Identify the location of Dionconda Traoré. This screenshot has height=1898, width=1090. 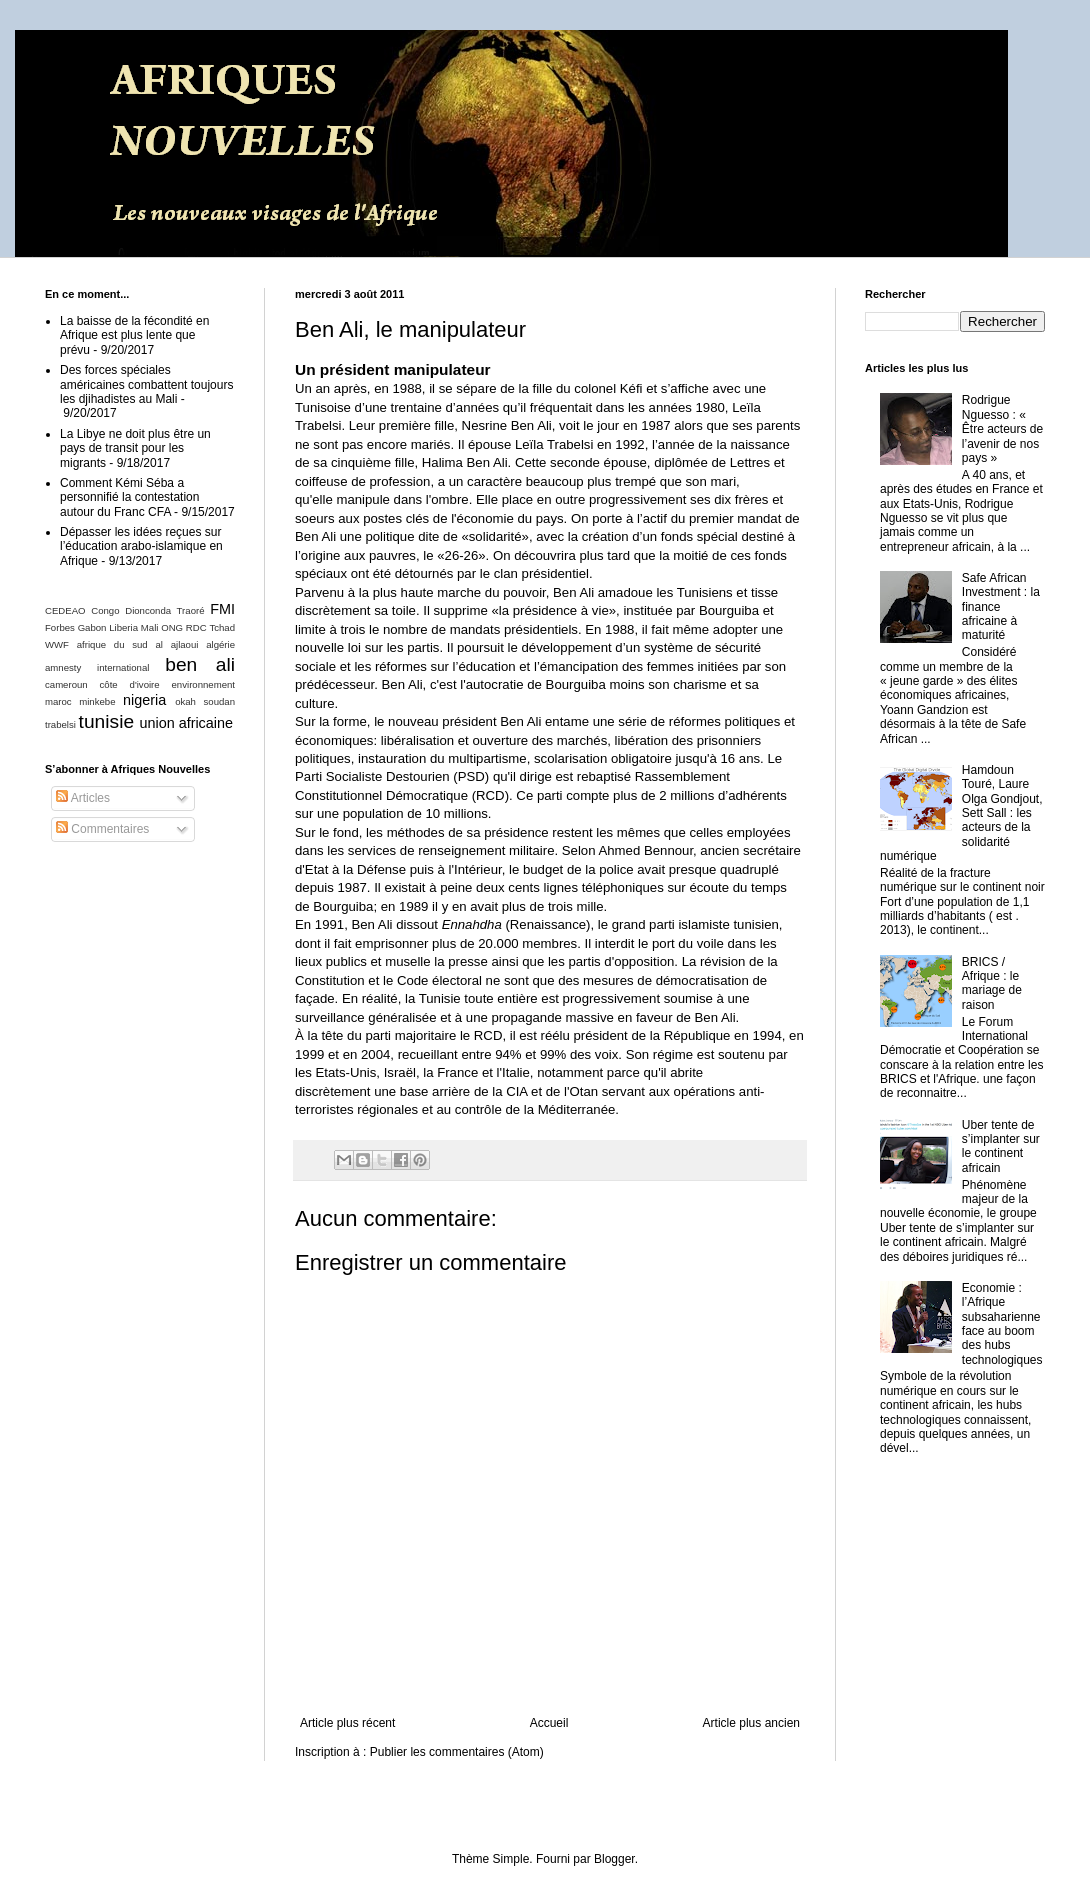
(164, 610).